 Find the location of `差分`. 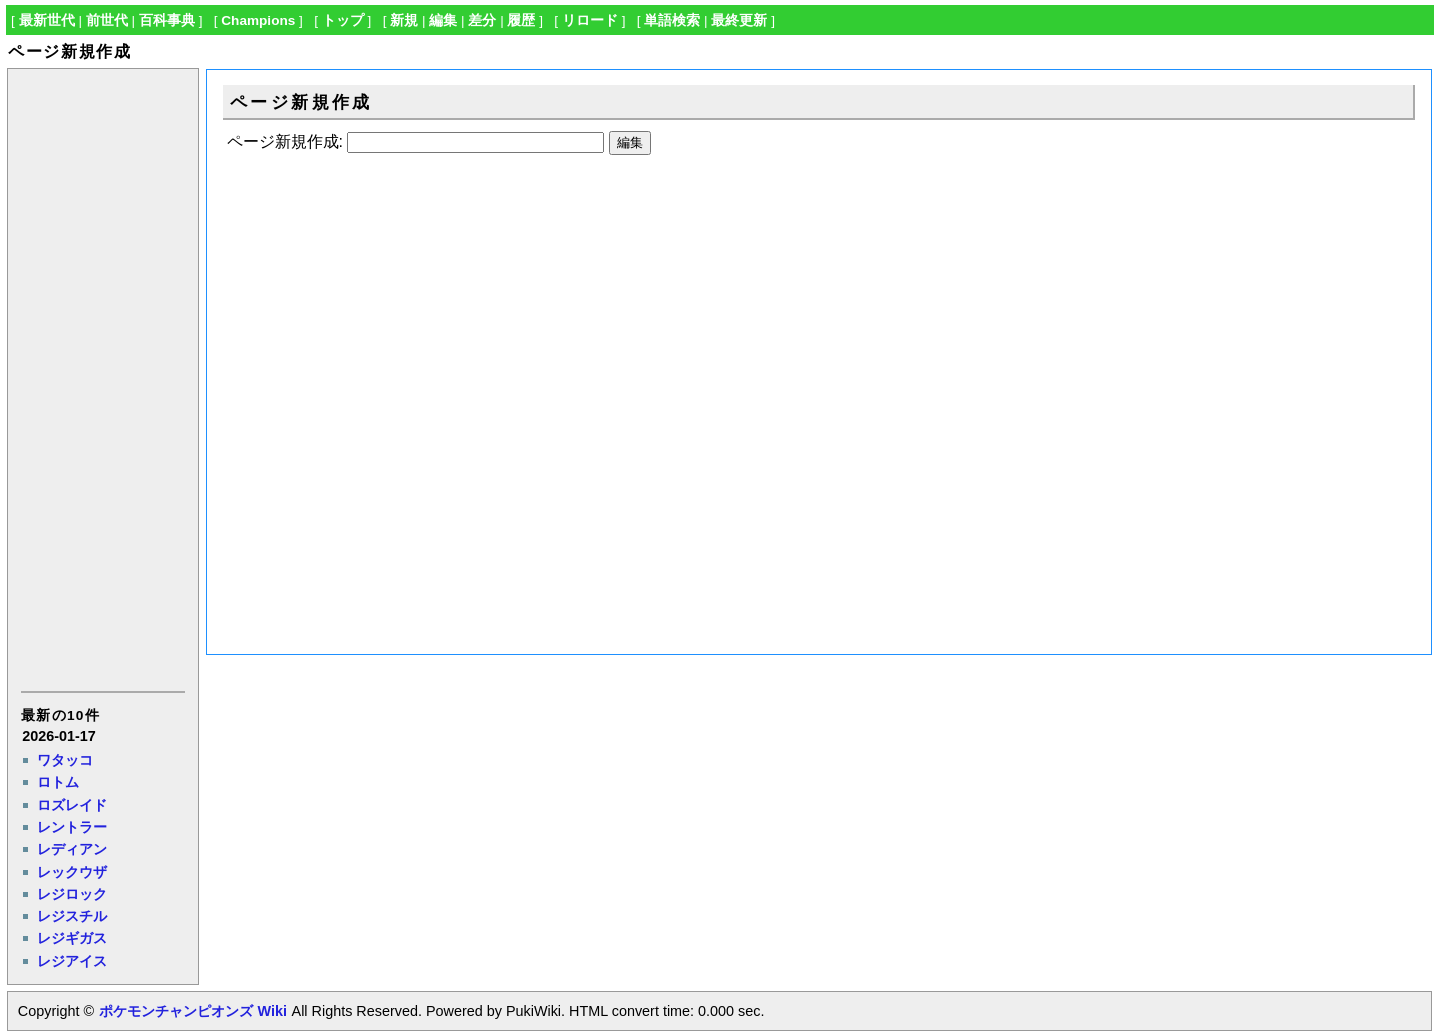

差分 is located at coordinates (482, 20).